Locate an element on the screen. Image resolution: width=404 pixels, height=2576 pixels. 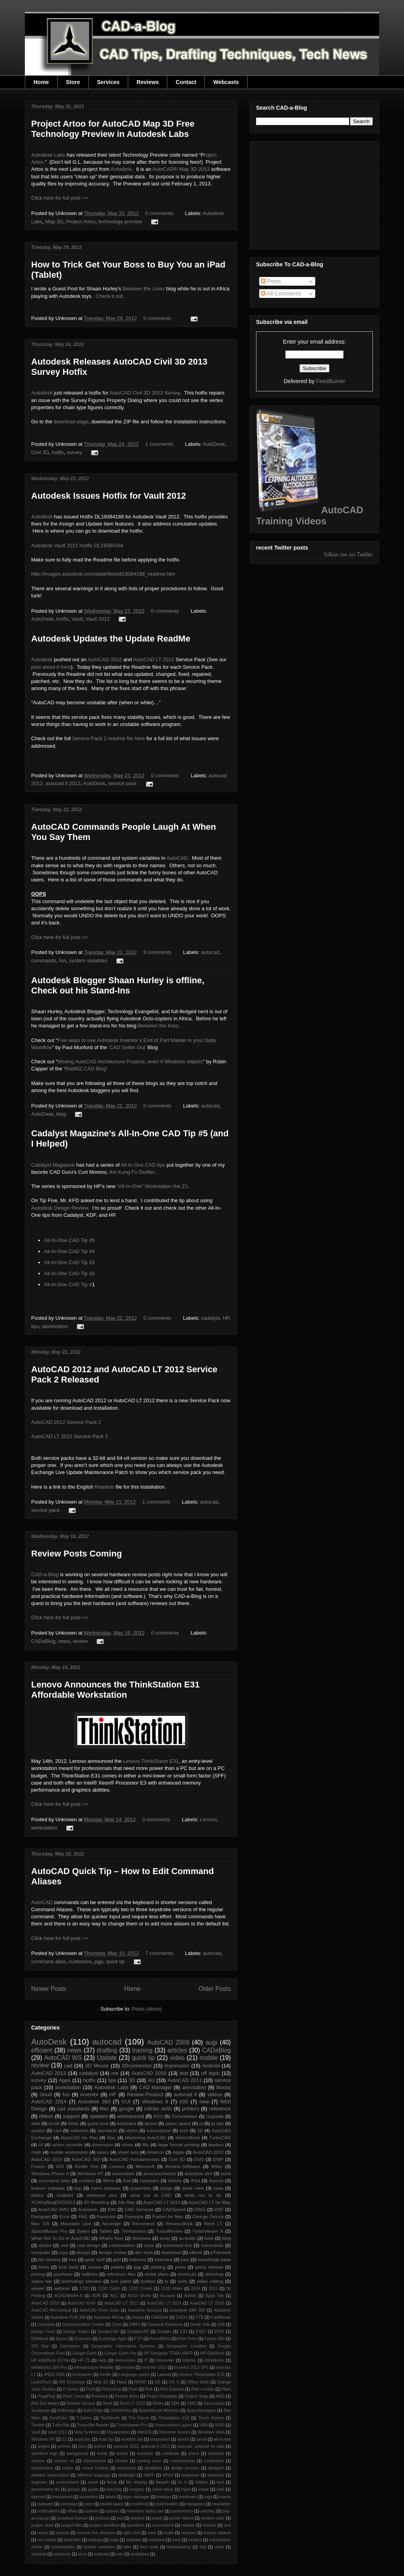
celebrate is located at coordinates (171, 2453).